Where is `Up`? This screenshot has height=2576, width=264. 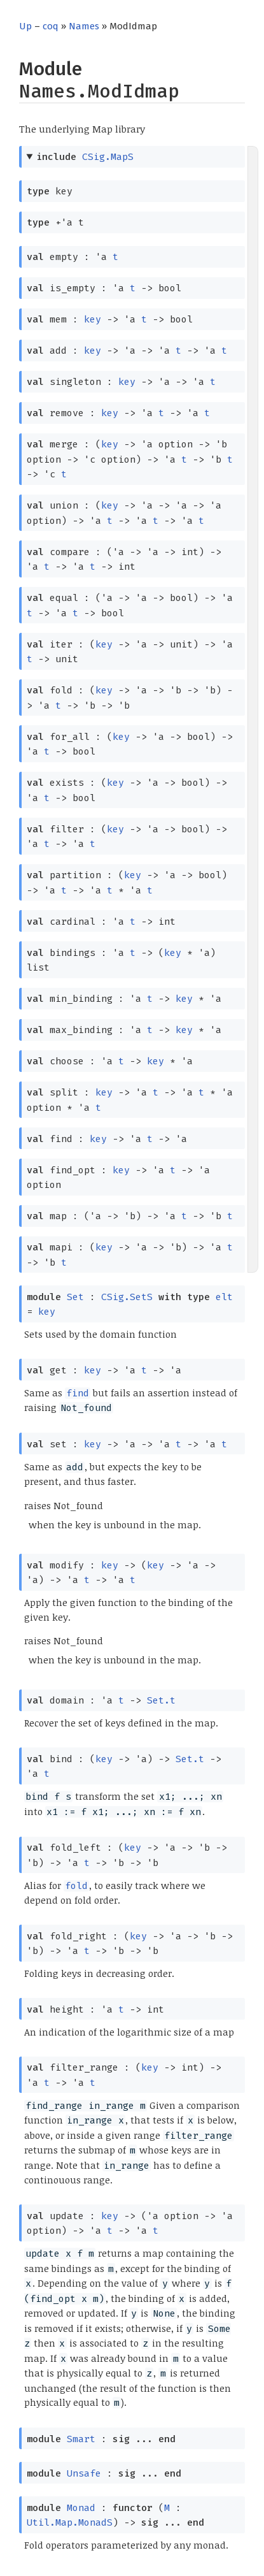
Up is located at coordinates (25, 26).